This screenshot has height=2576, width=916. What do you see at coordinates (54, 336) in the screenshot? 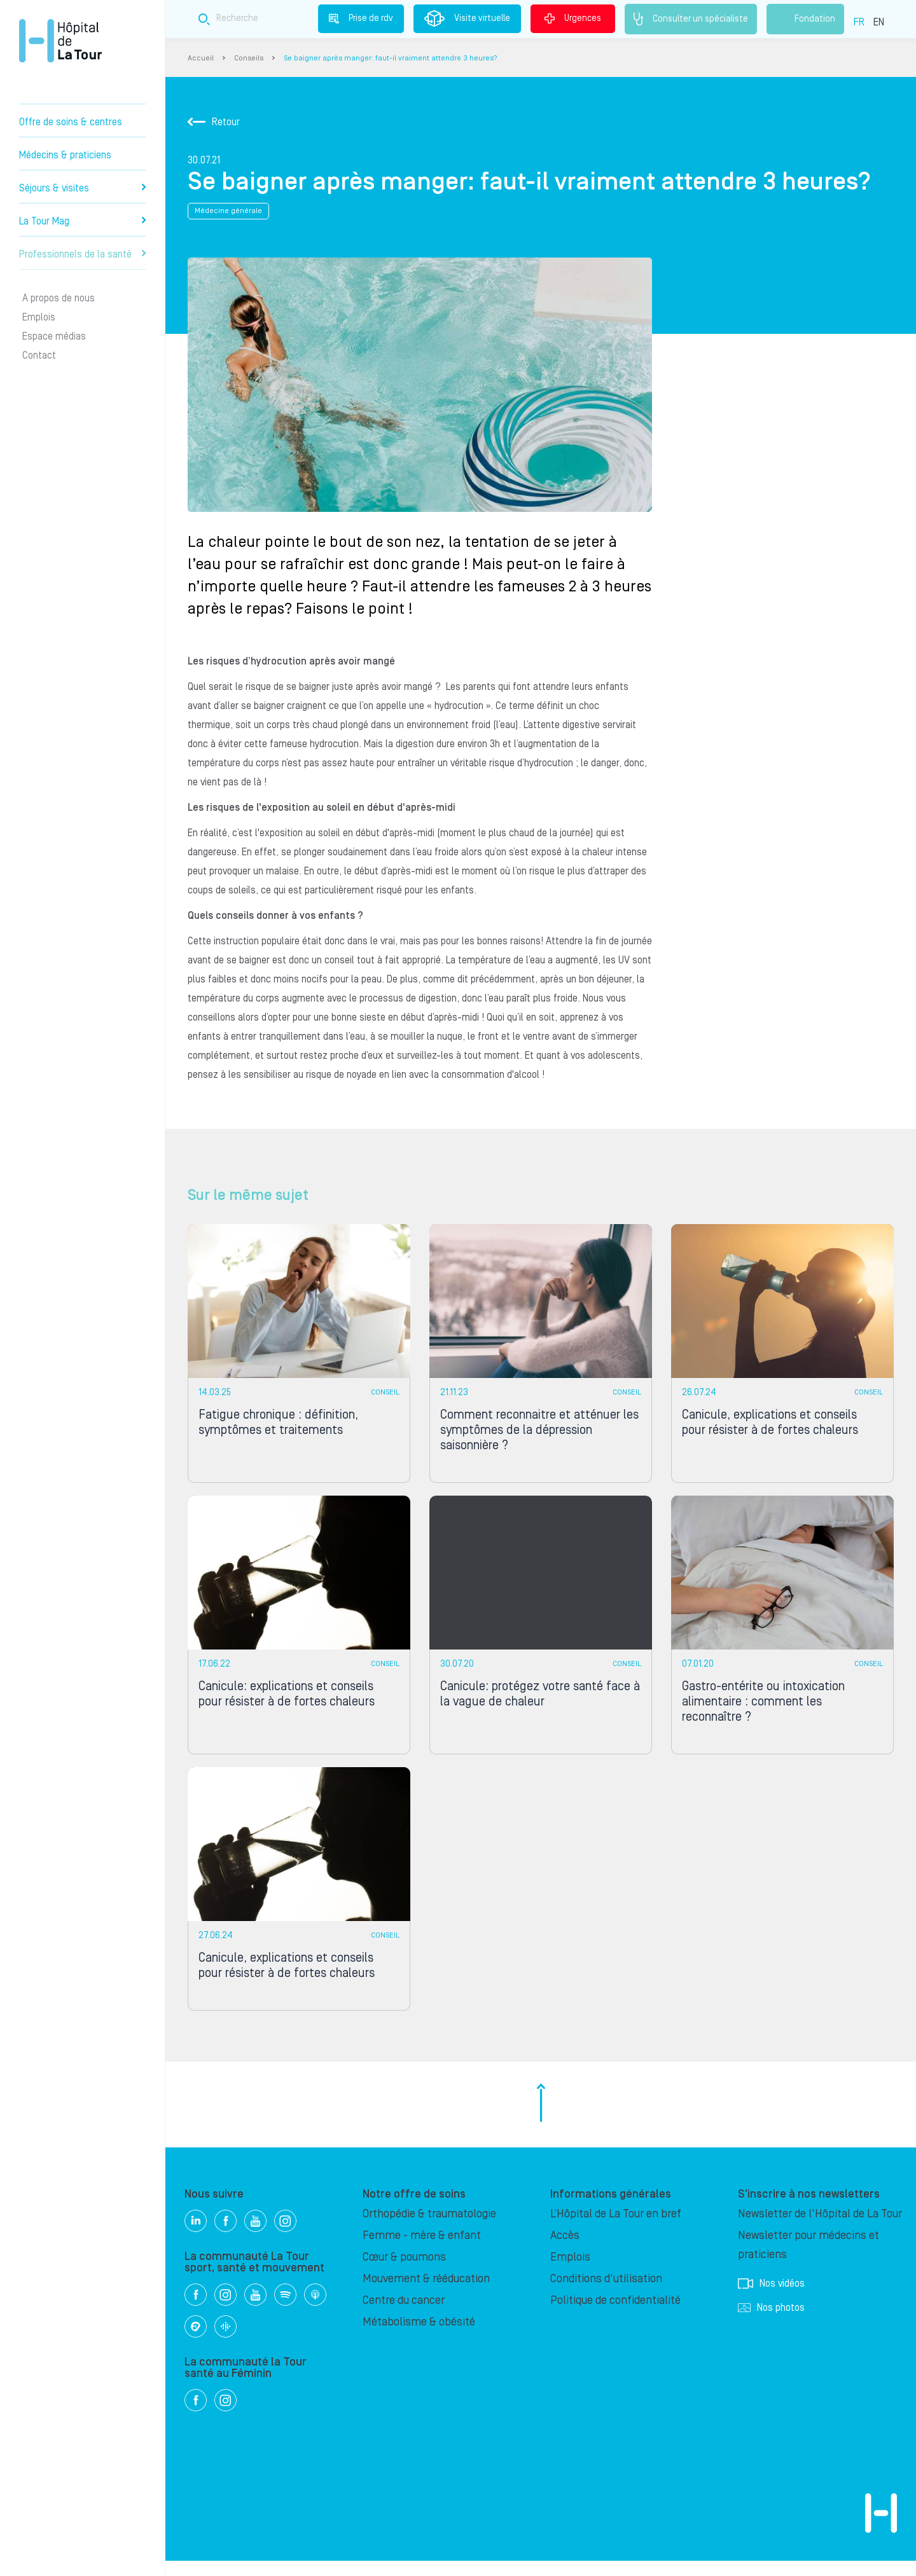
I see `Espace médias` at bounding box center [54, 336].